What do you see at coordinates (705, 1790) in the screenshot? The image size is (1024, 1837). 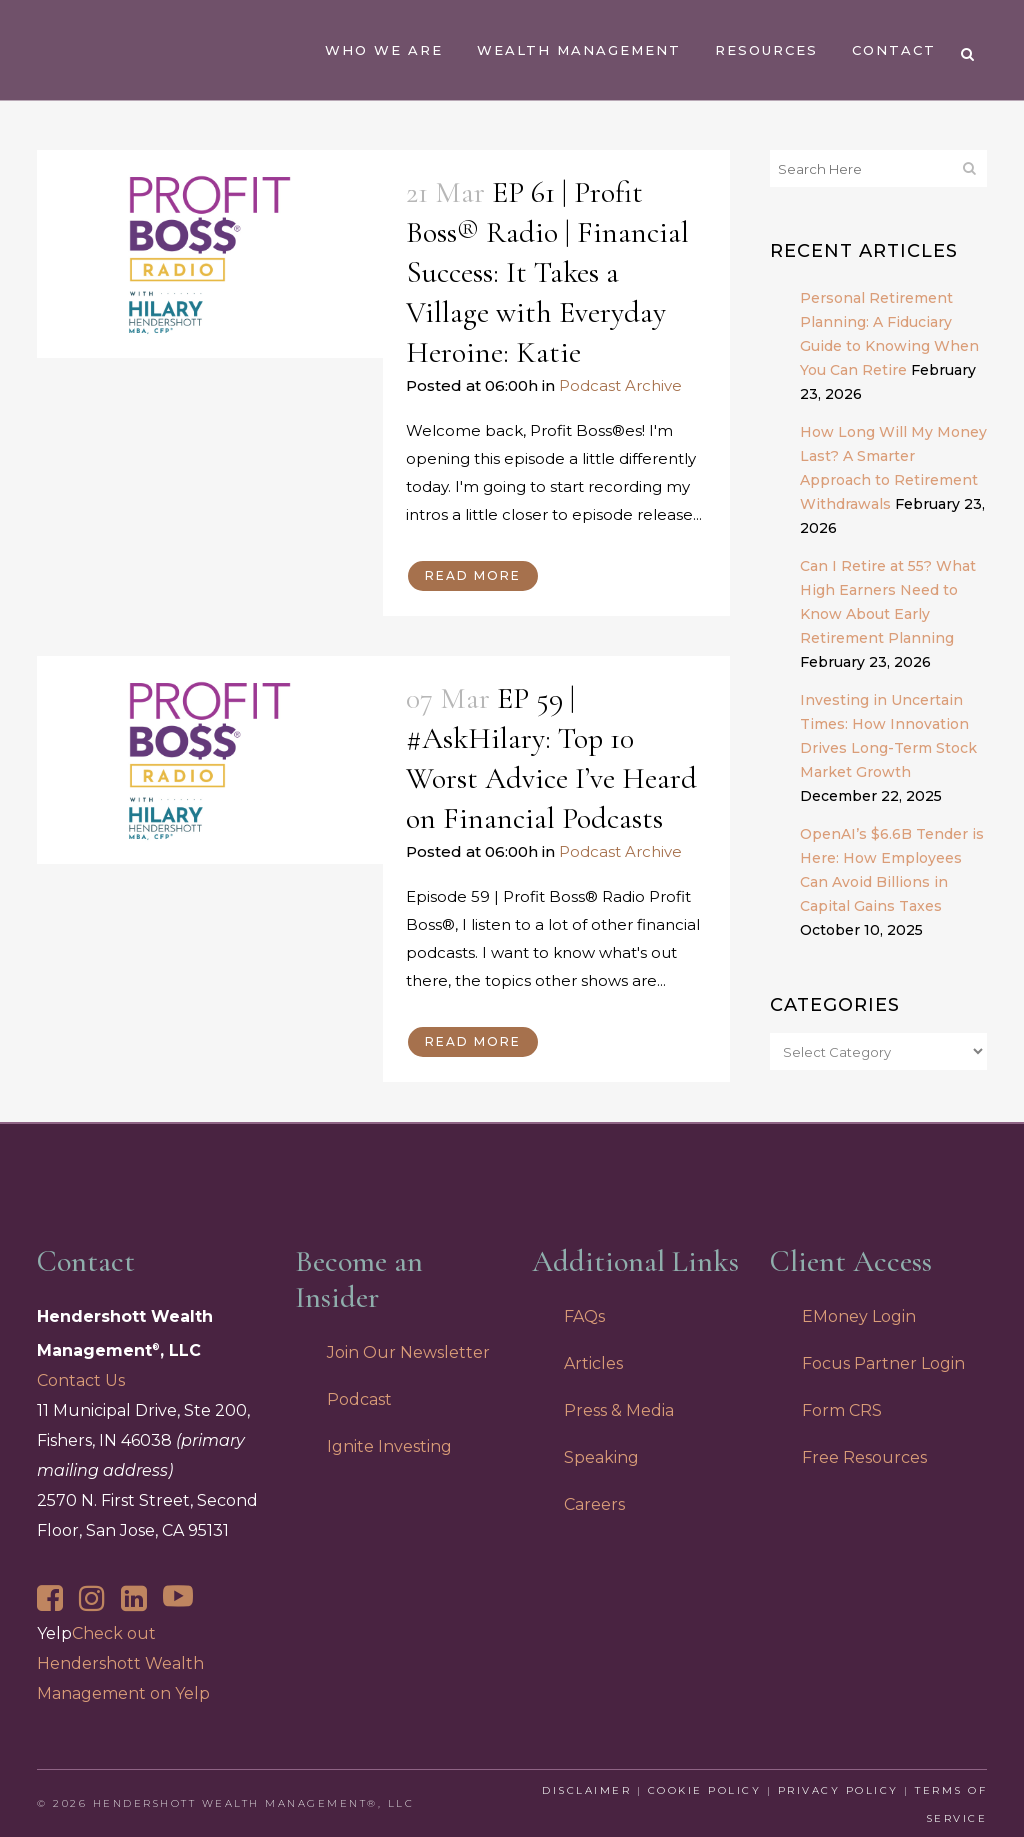 I see `Cookie Policy` at bounding box center [705, 1790].